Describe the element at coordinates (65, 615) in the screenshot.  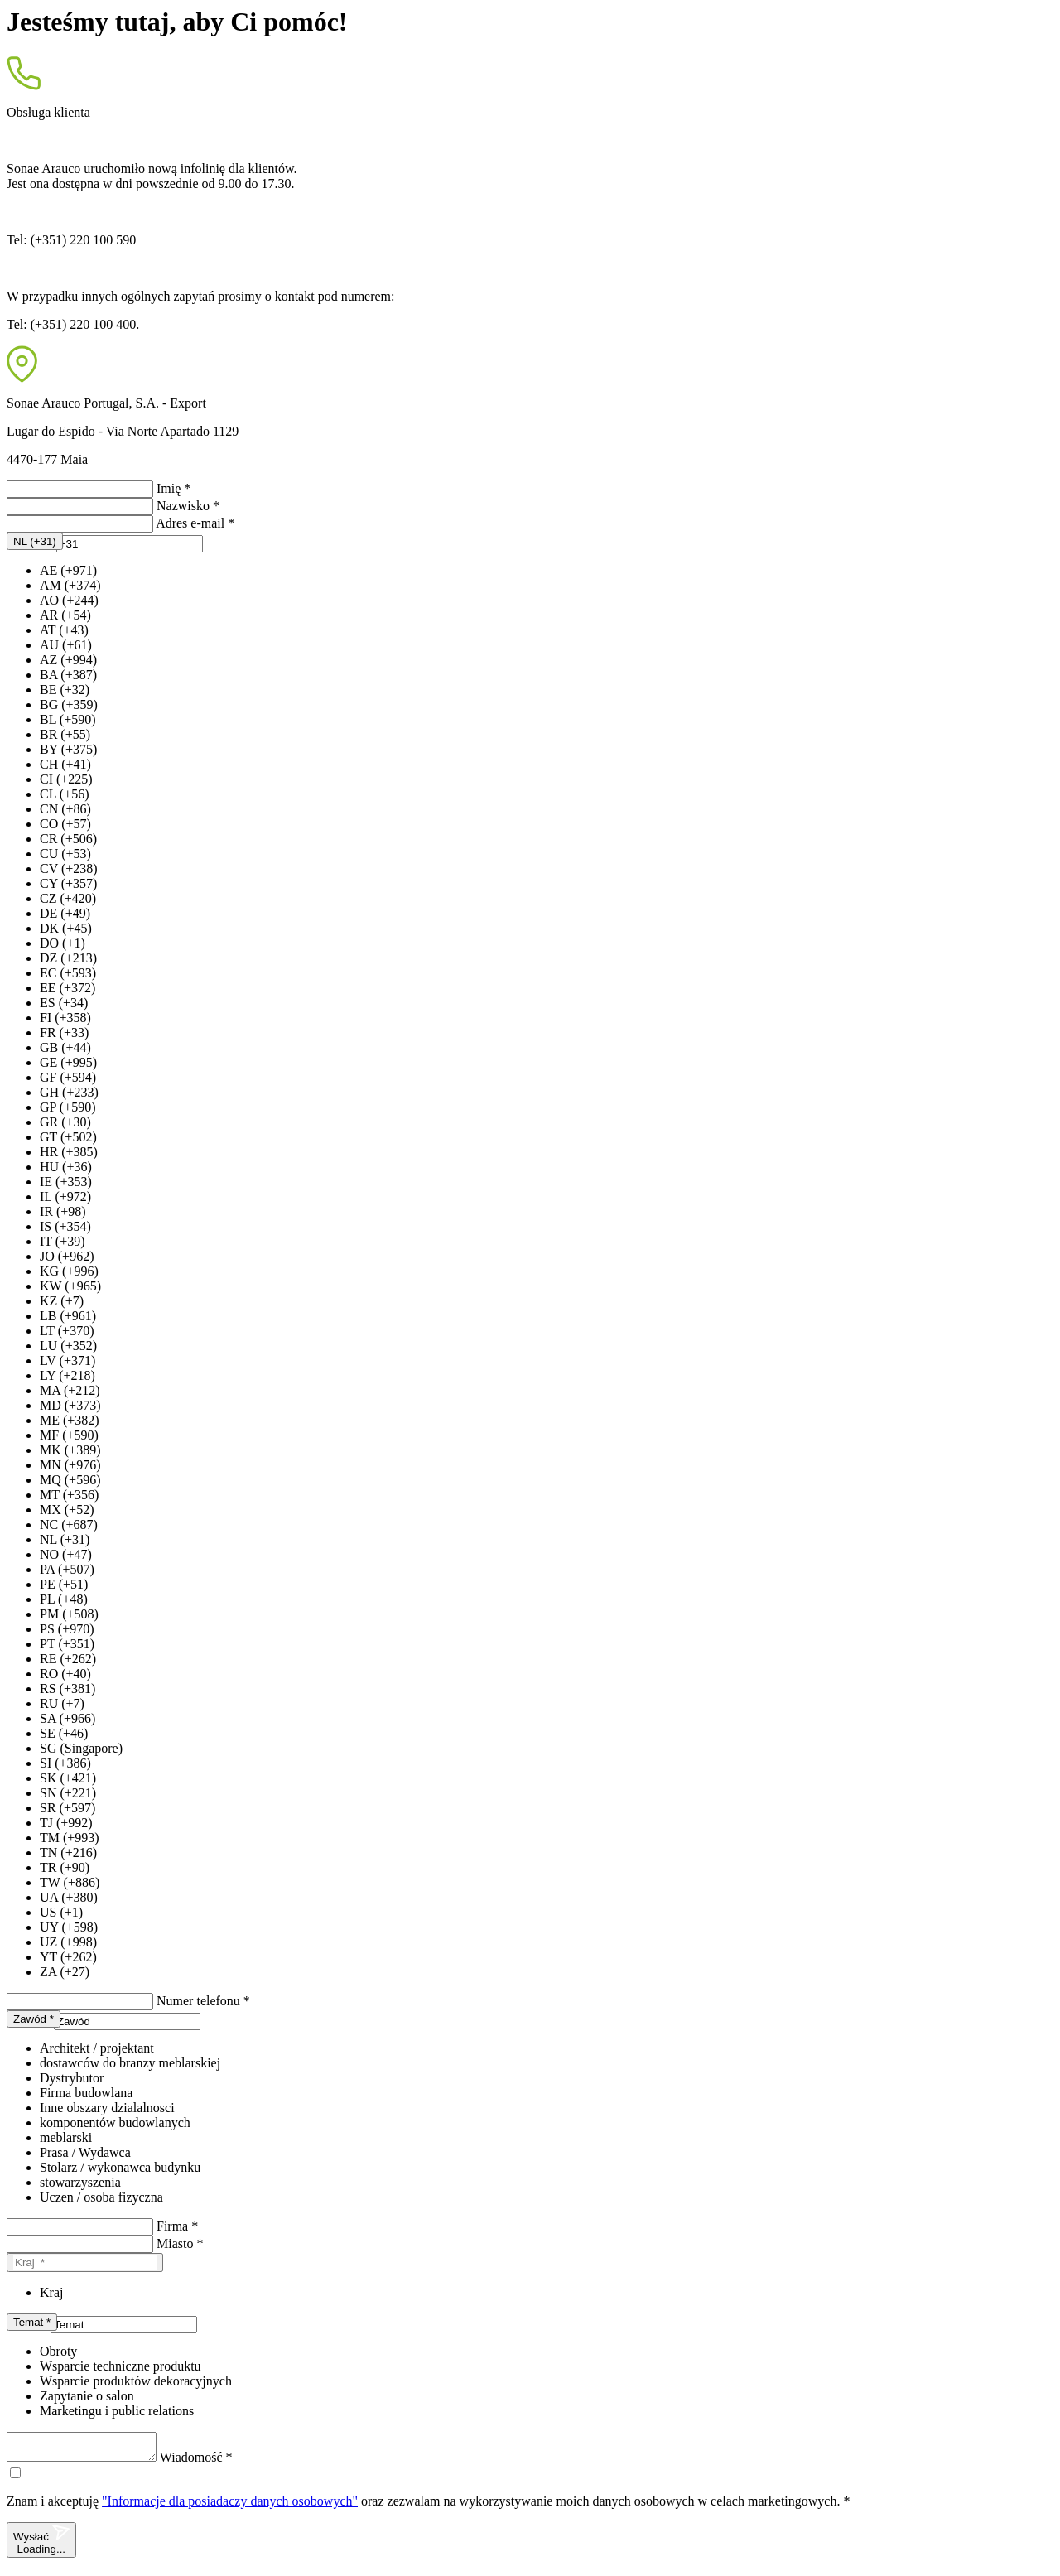
I see `AR (+54)` at that location.